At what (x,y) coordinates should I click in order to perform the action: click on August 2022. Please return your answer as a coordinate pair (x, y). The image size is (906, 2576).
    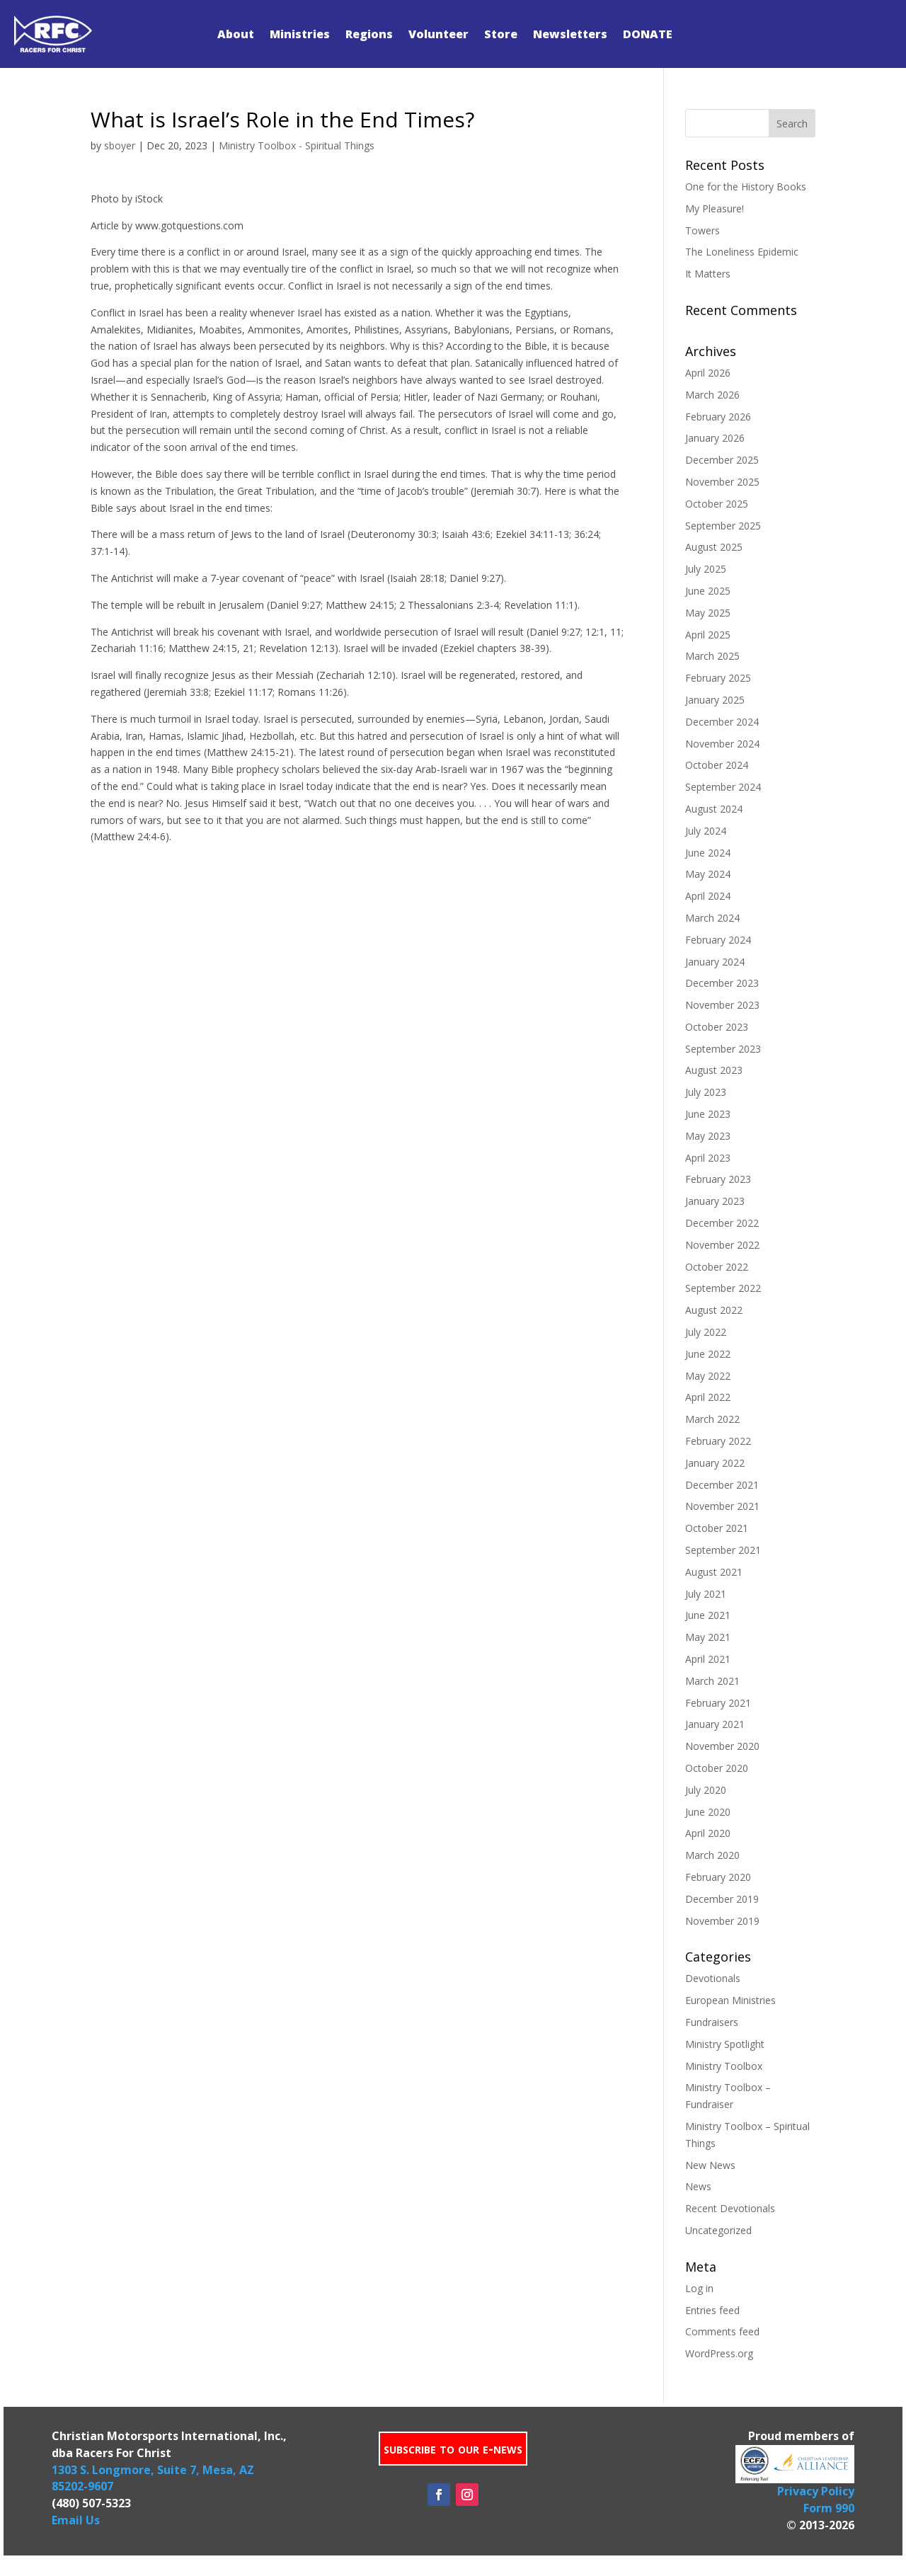
    Looking at the image, I should click on (713, 1310).